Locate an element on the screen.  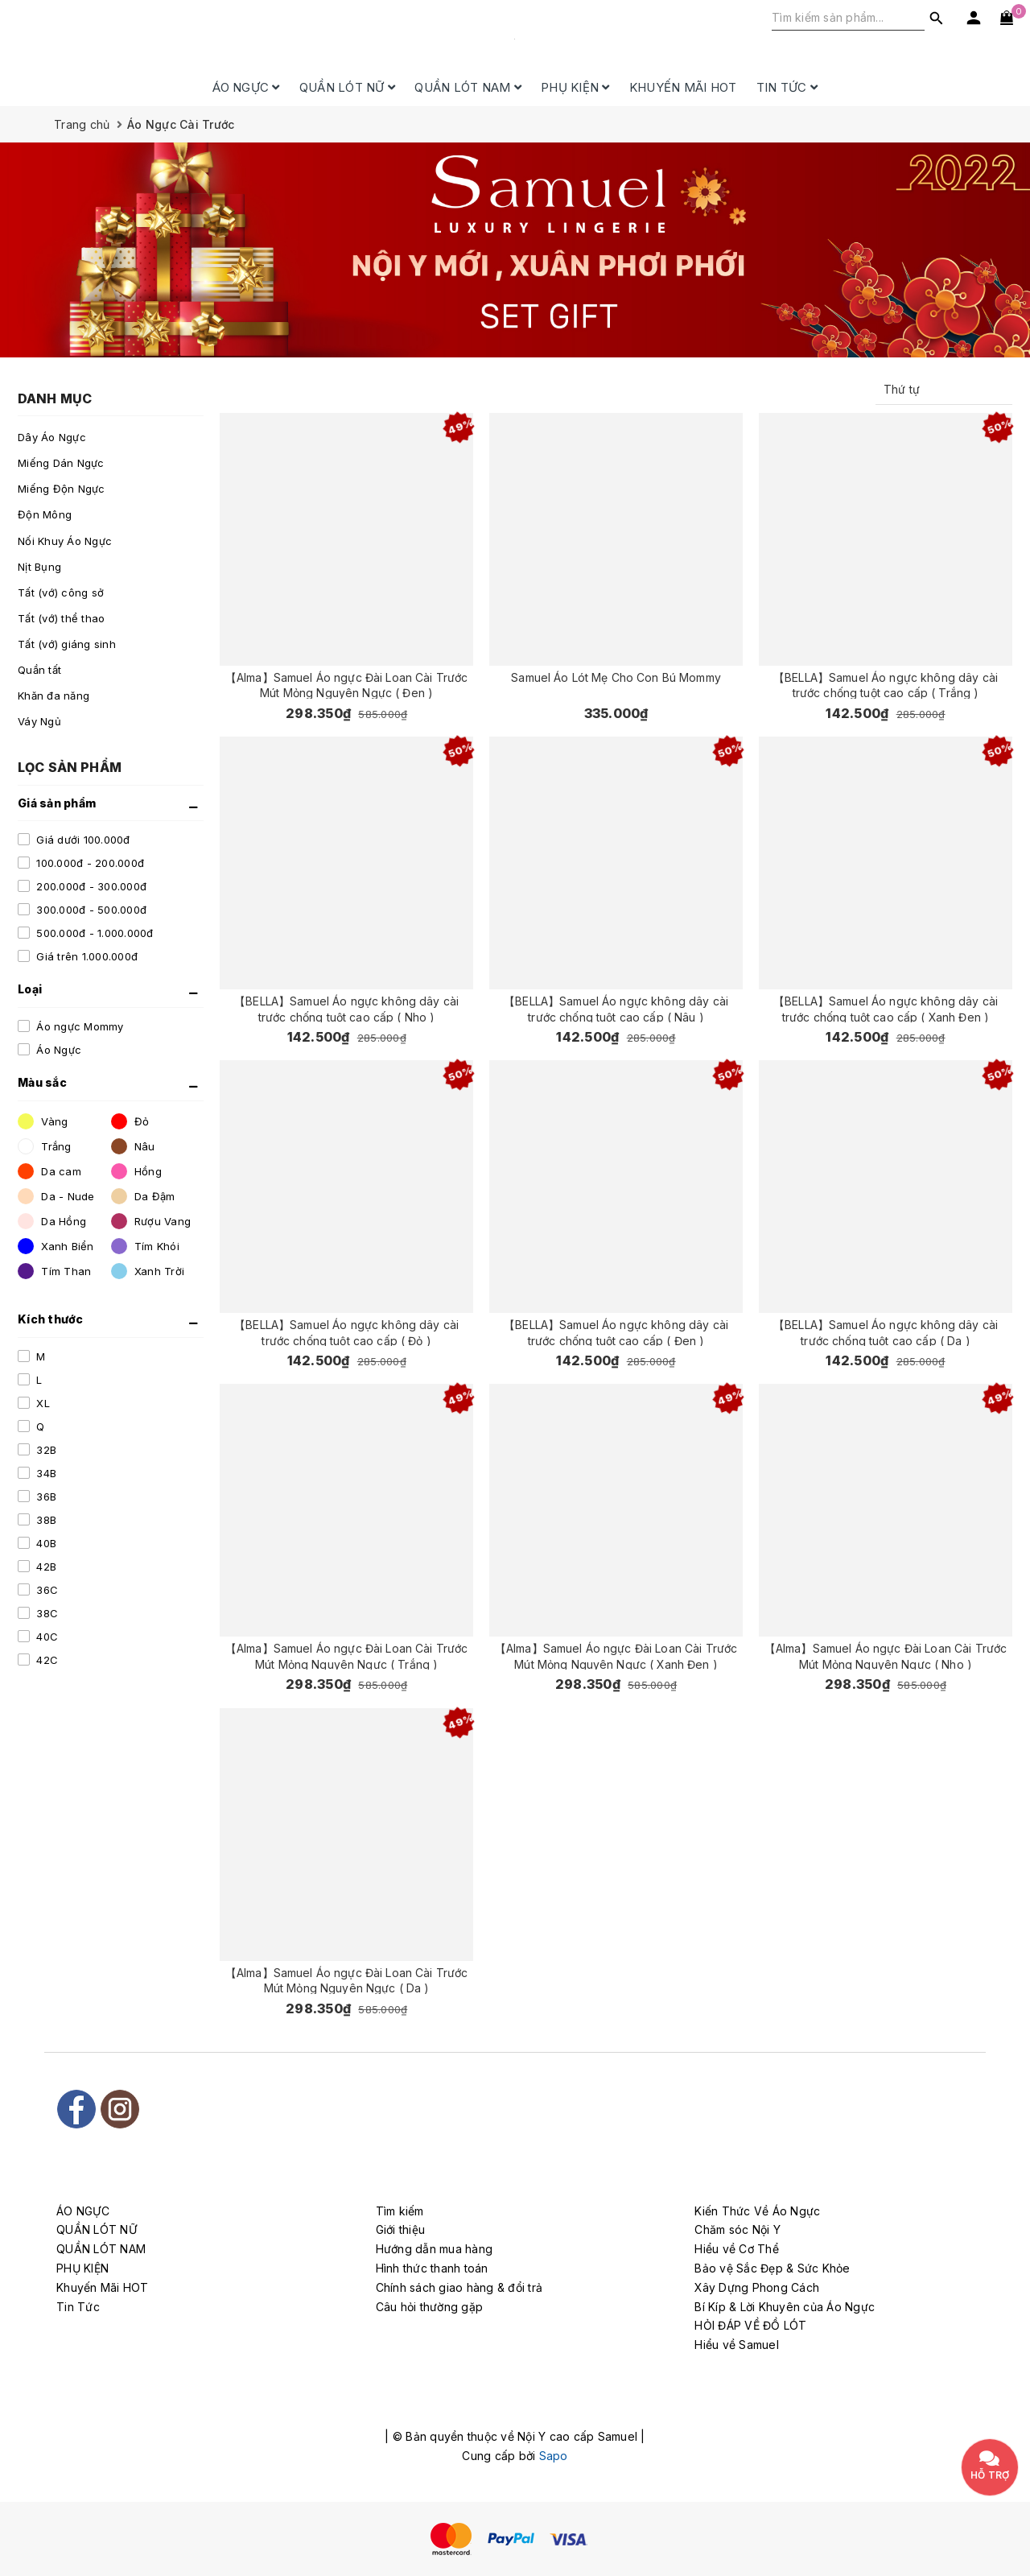
Vàng is located at coordinates (43, 1121).